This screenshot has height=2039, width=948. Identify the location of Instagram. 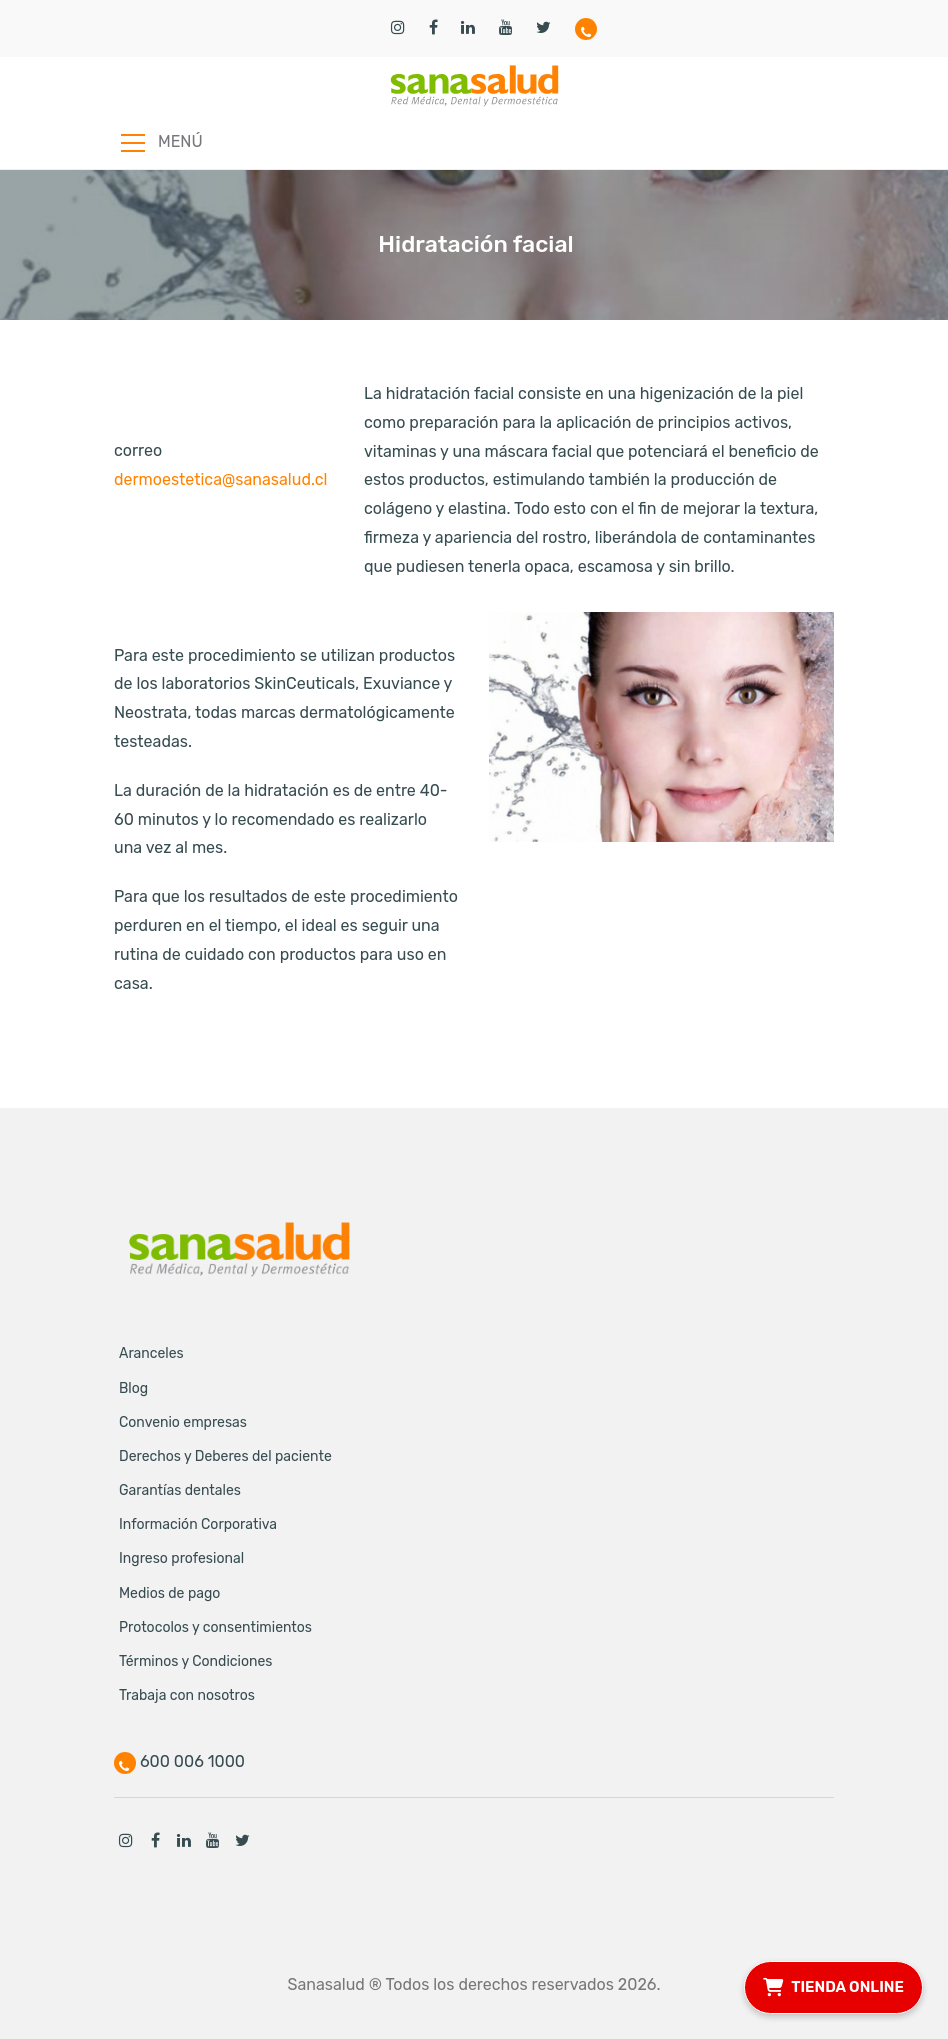
(126, 1840).